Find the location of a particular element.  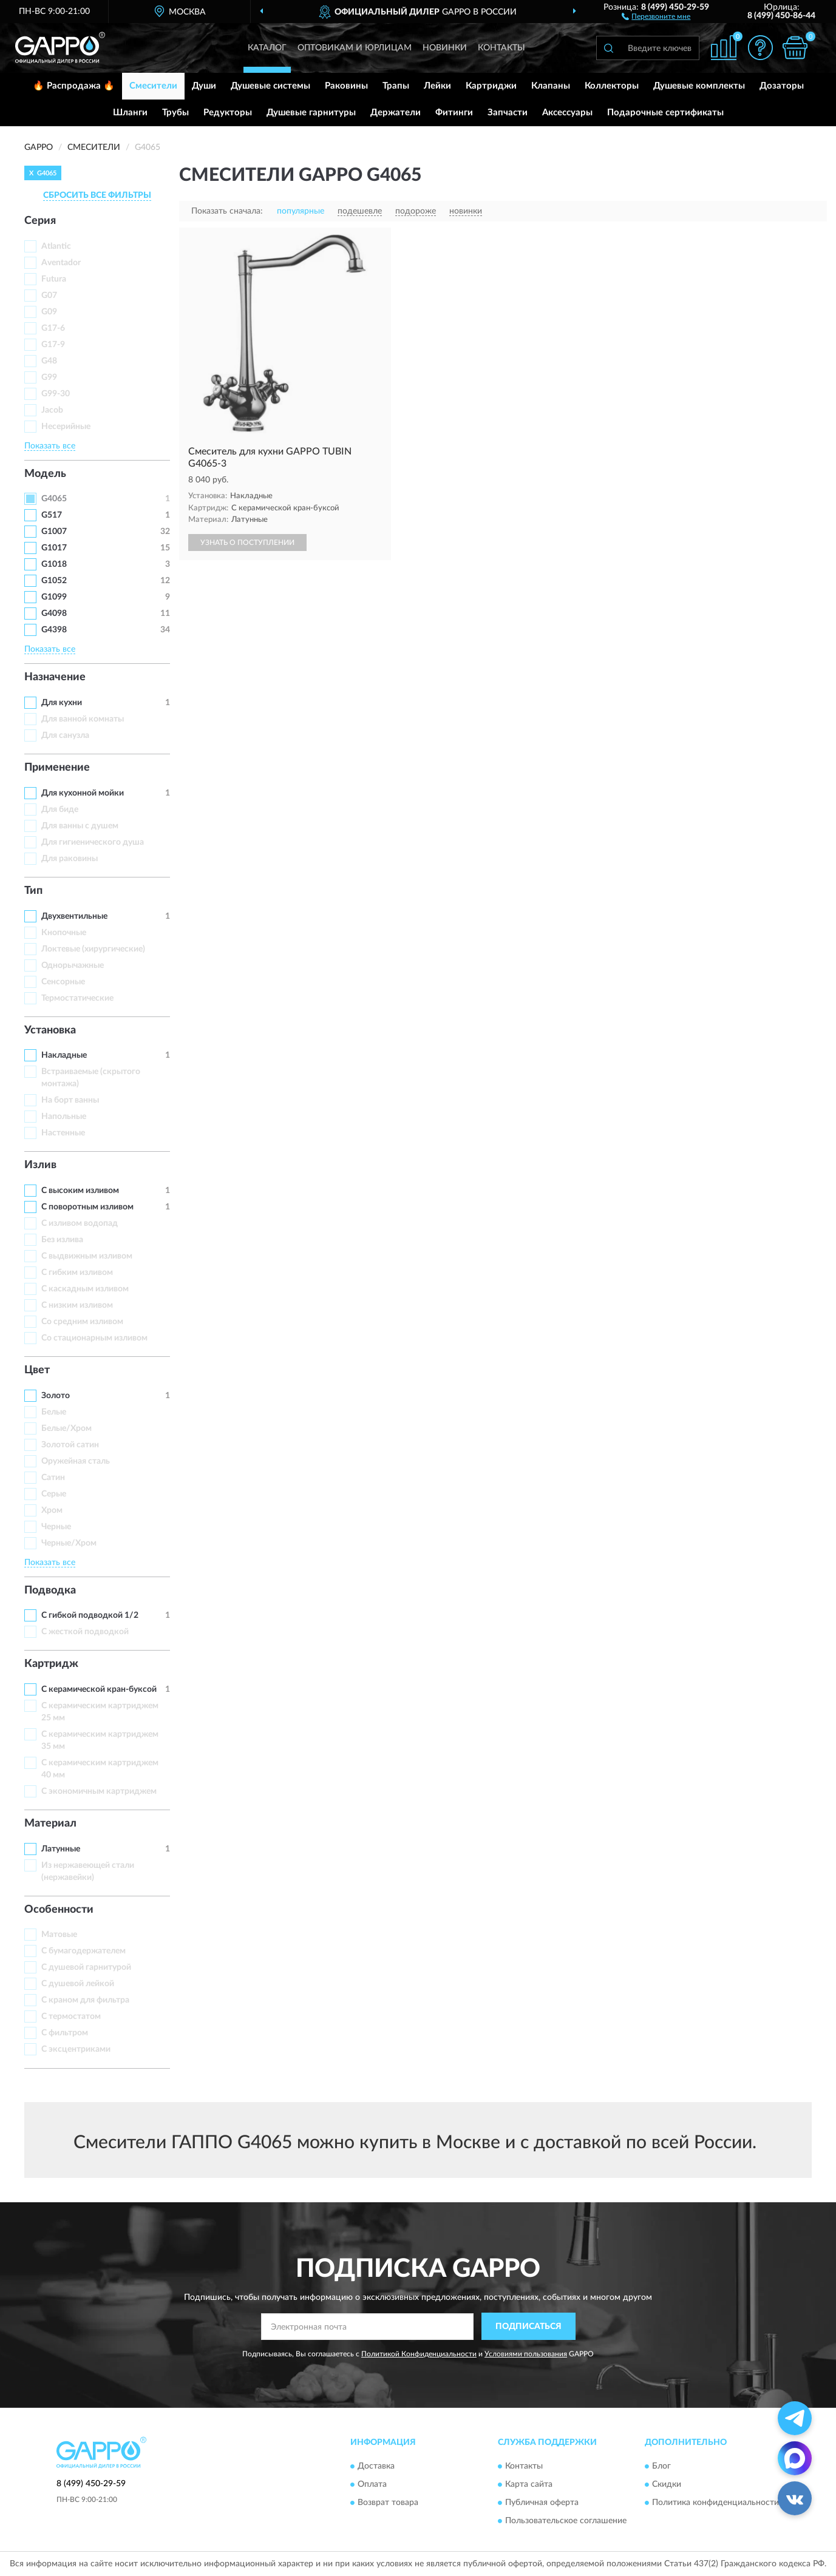

Карта сайта is located at coordinates (528, 2484).